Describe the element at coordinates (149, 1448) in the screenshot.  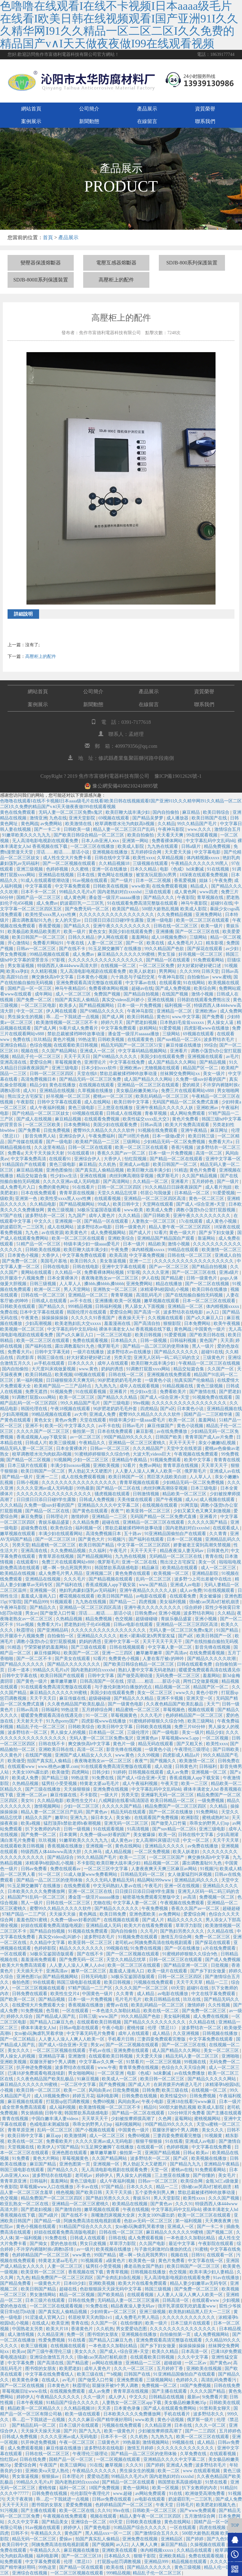
I see `久久久精品国产` at that location.